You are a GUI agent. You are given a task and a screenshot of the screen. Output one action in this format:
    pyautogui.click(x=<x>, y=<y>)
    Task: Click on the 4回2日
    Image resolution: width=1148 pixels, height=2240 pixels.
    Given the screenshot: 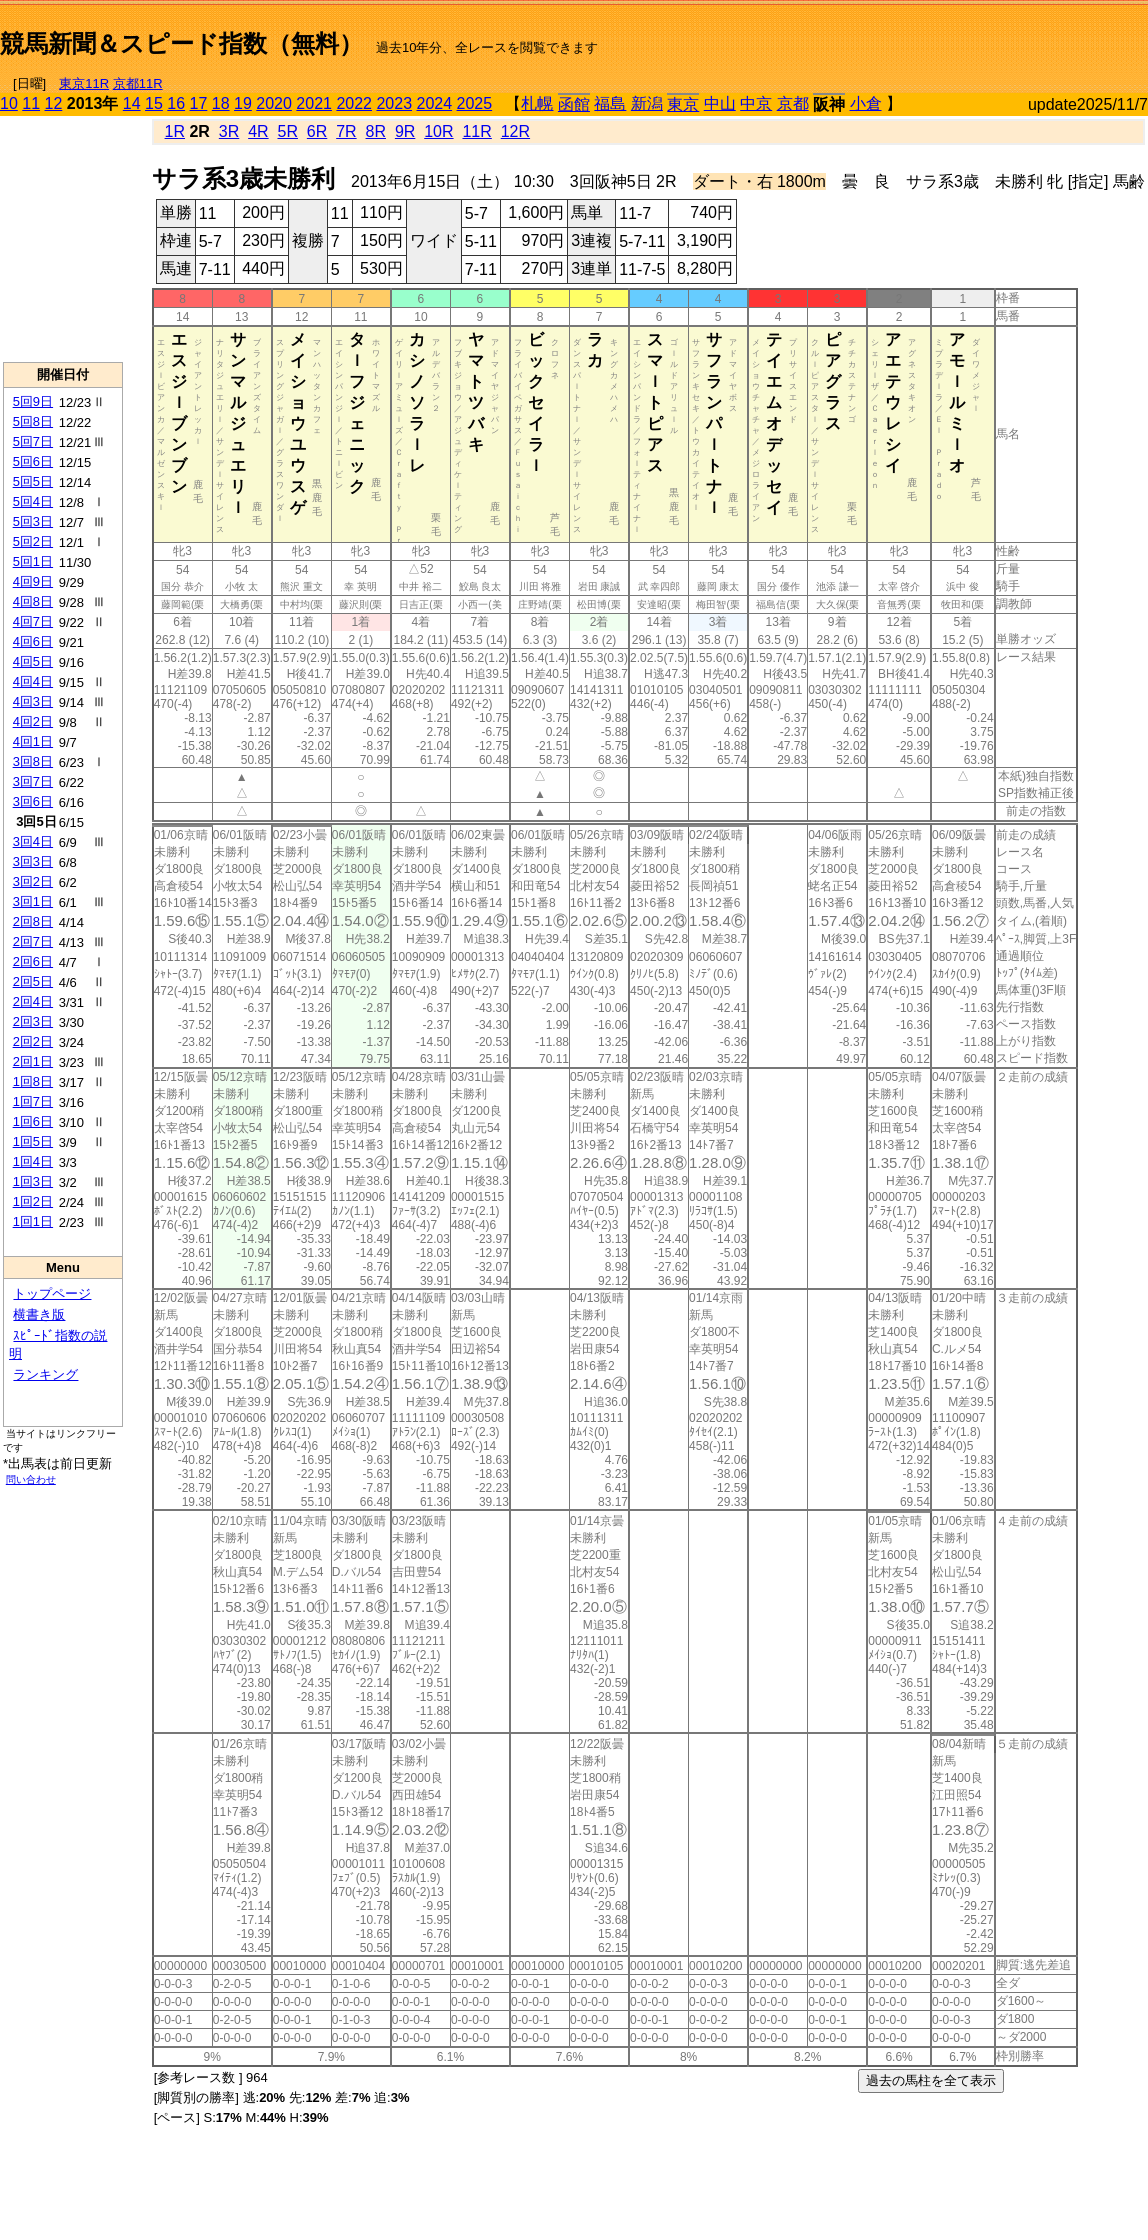 What is the action you would take?
    pyautogui.click(x=33, y=721)
    